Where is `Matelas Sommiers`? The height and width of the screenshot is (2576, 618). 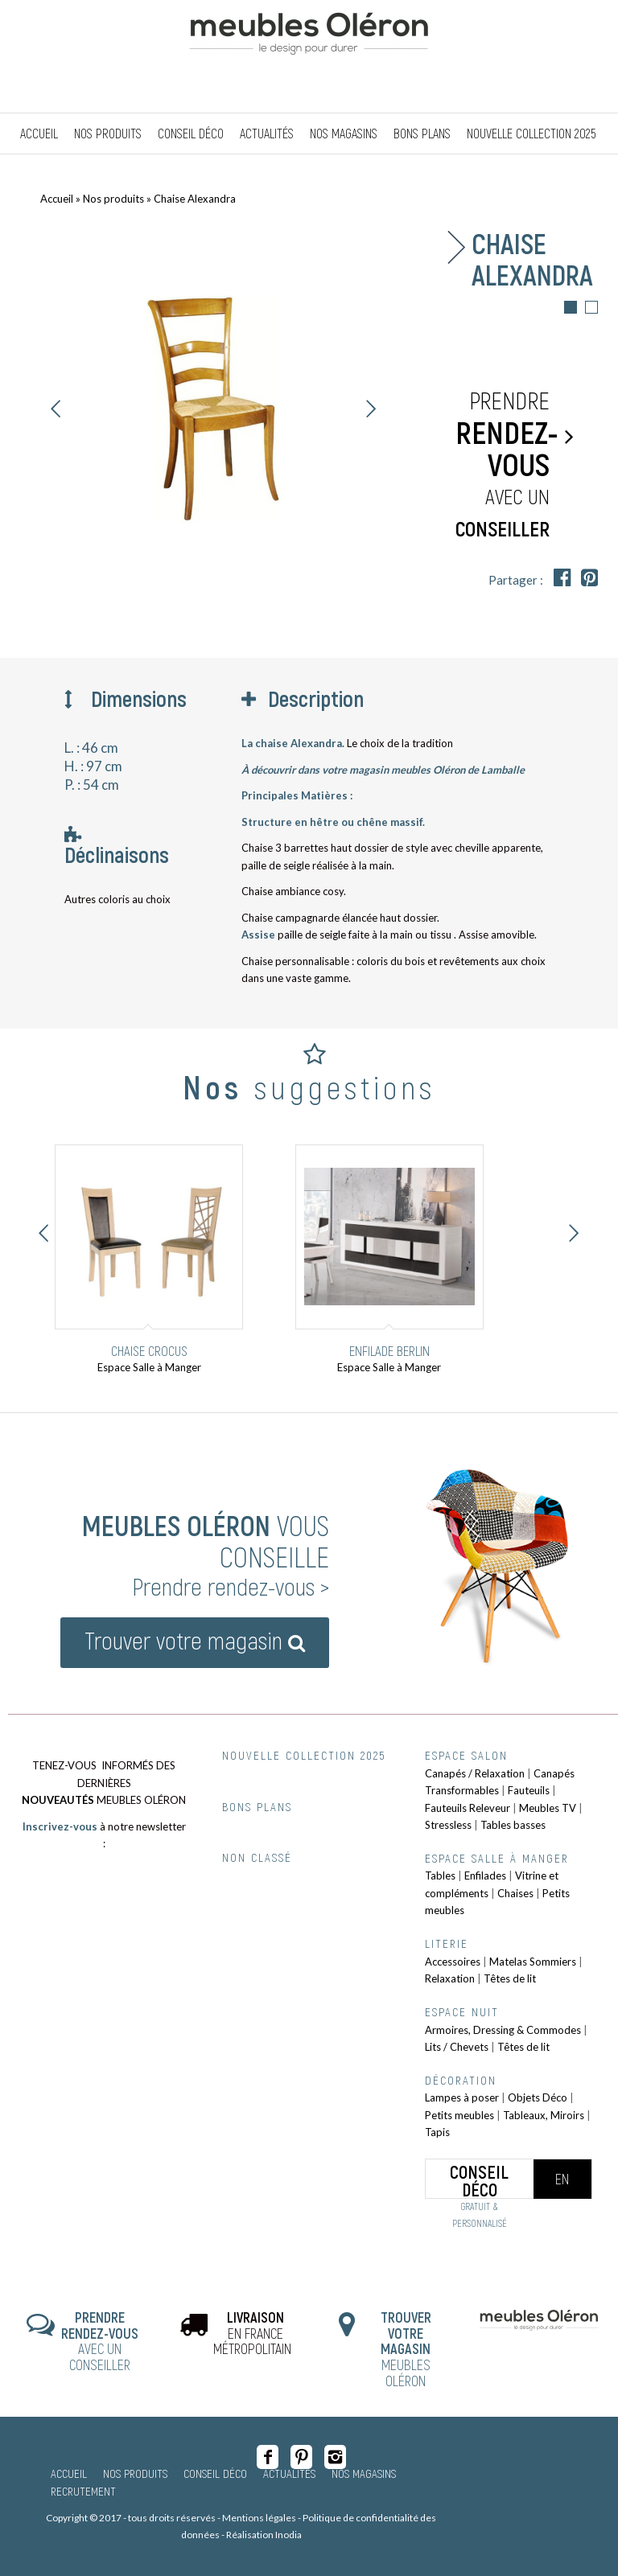 Matelas Sommiers is located at coordinates (532, 1961).